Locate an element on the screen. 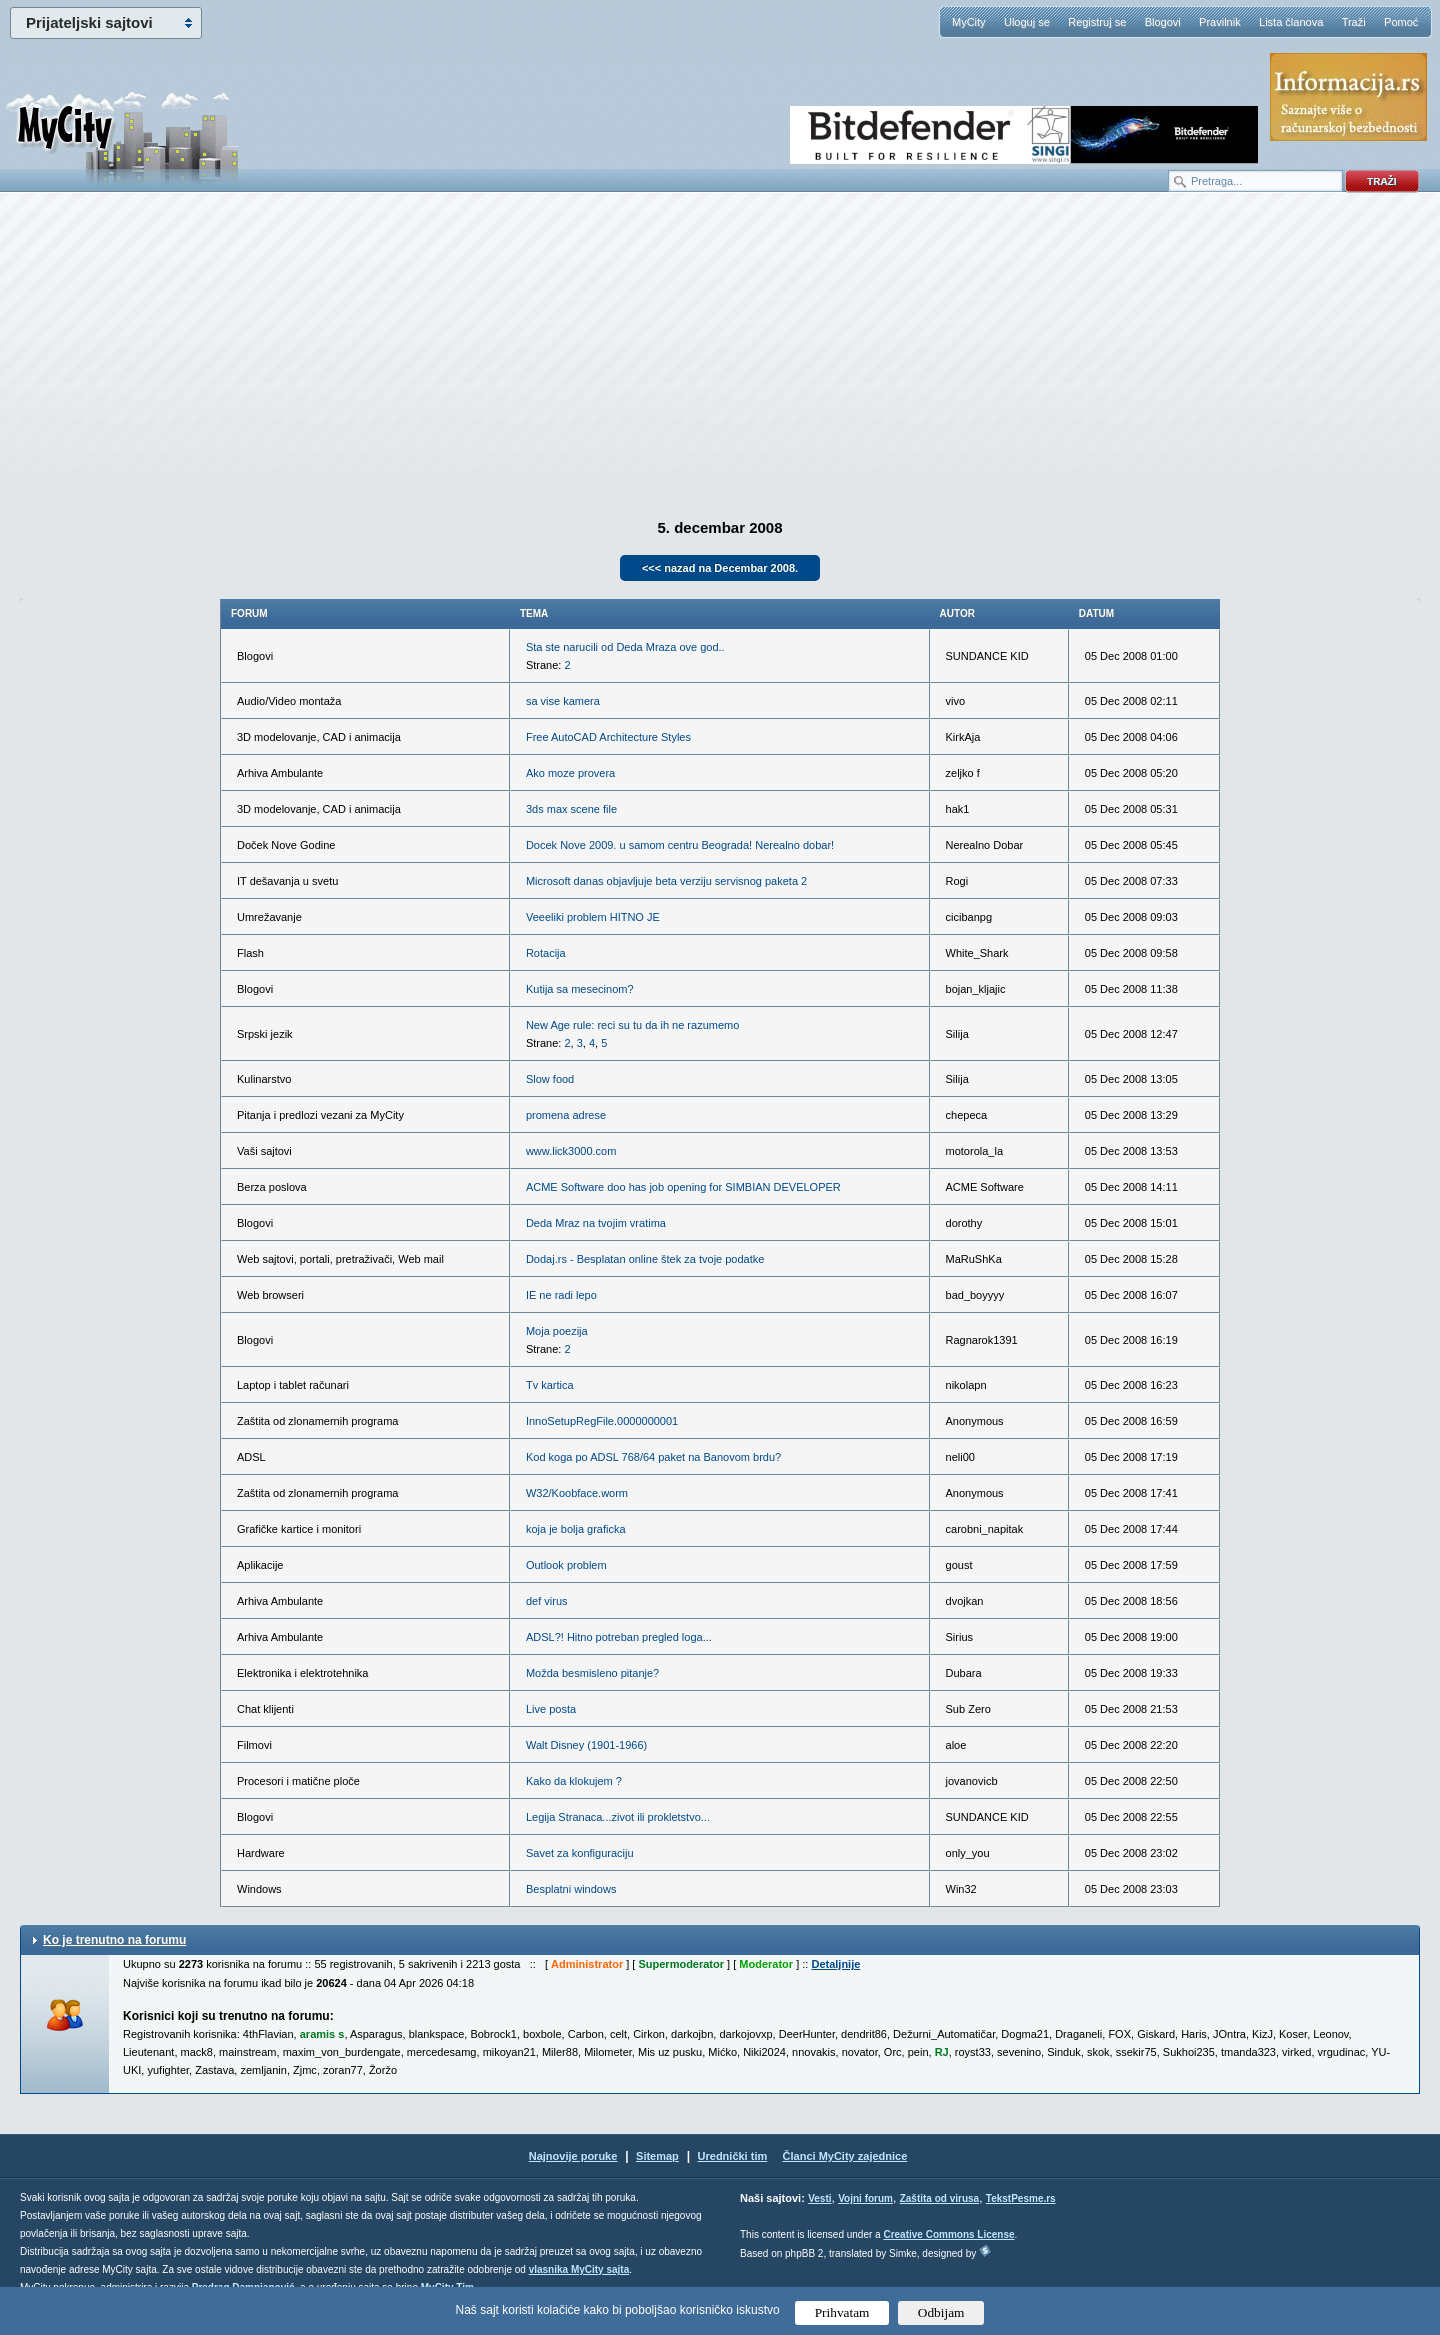  Odbijam is located at coordinates (941, 2312).